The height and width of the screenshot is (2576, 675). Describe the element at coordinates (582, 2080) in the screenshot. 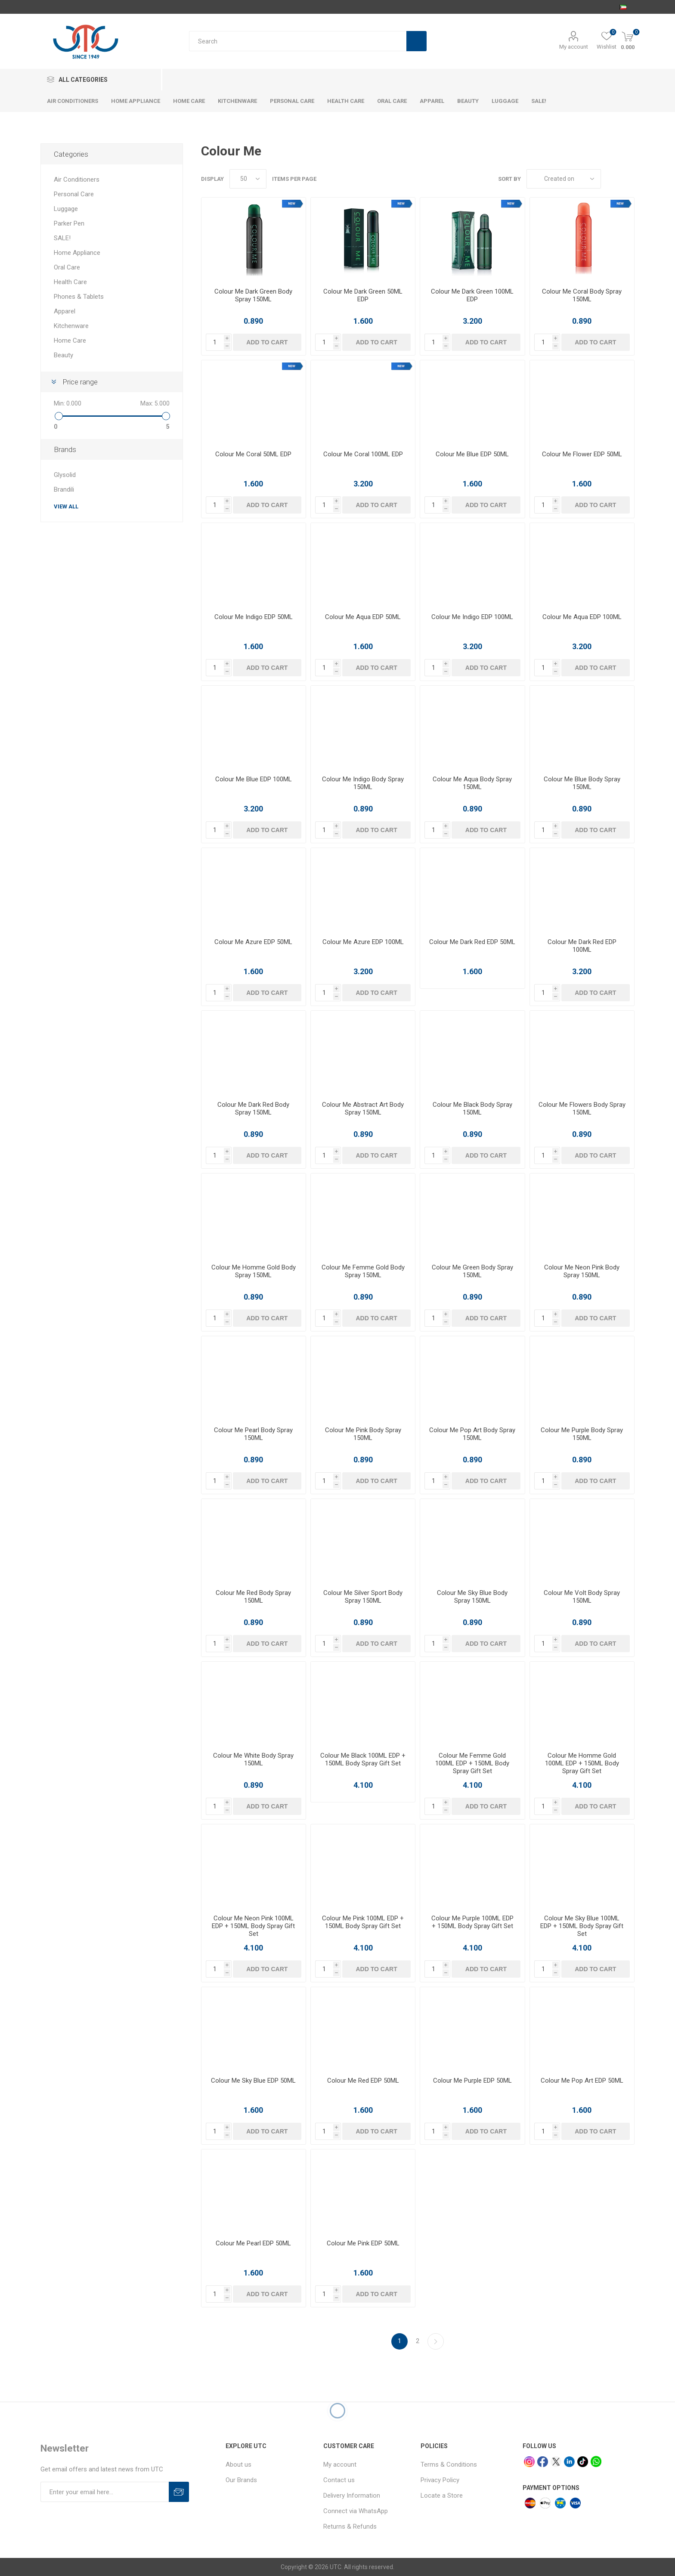

I see `Colour Me Pop Art EDP 50ML` at that location.